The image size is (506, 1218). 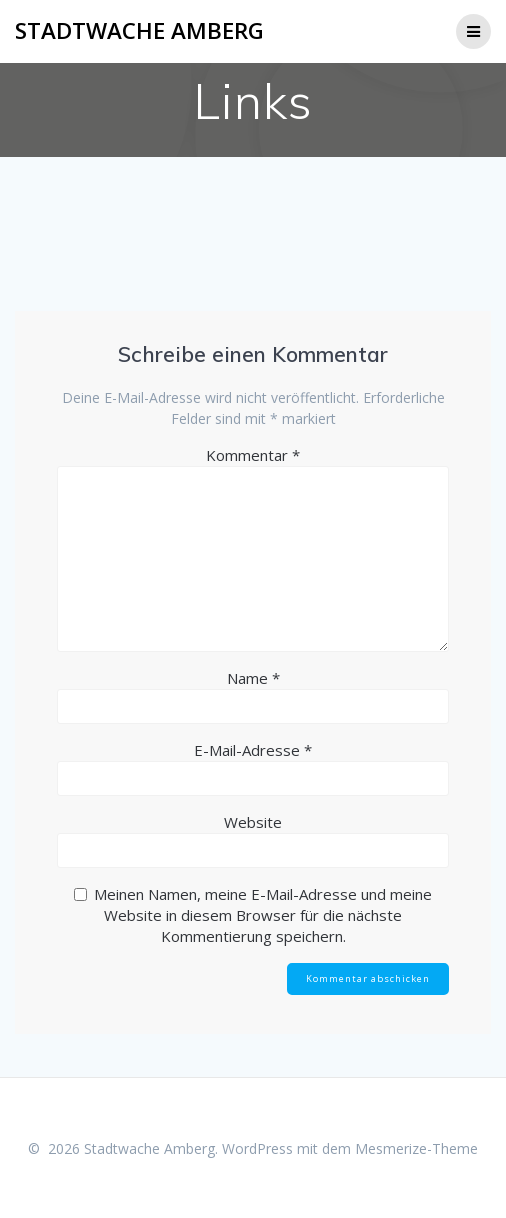 I want to click on Mesmerize-Theme, so click(x=416, y=1148).